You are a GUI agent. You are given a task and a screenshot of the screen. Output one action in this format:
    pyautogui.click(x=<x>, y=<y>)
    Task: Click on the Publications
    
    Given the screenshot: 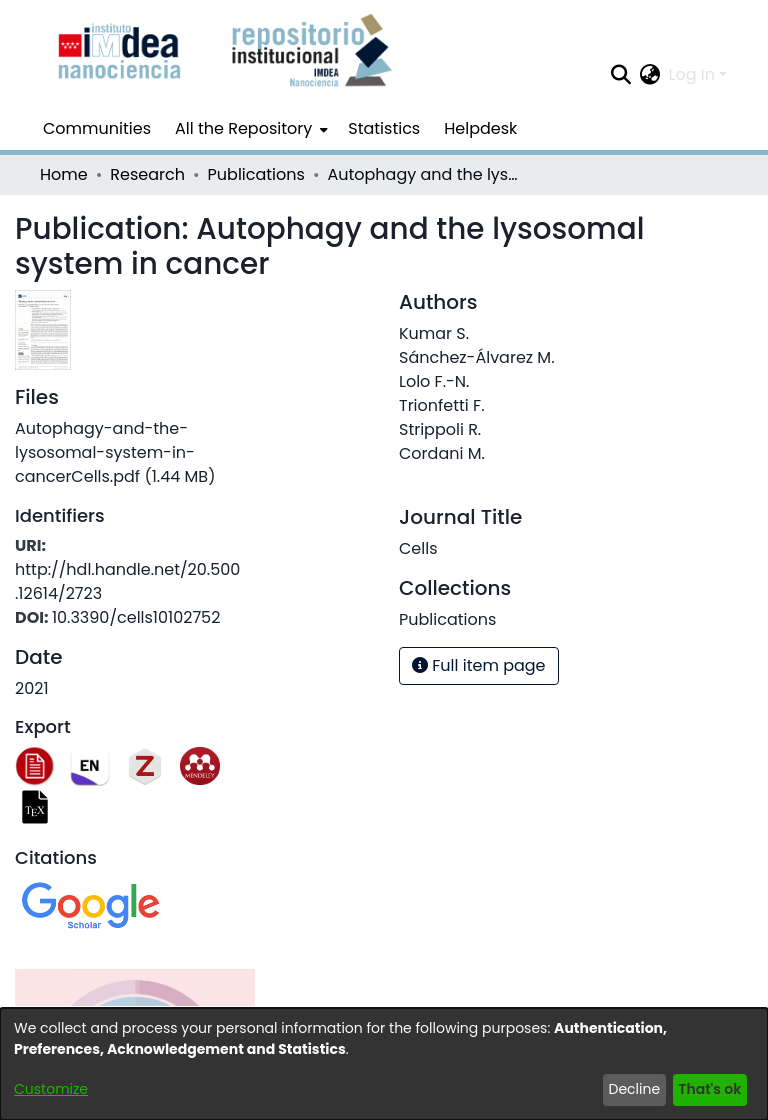 What is the action you would take?
    pyautogui.click(x=256, y=174)
    